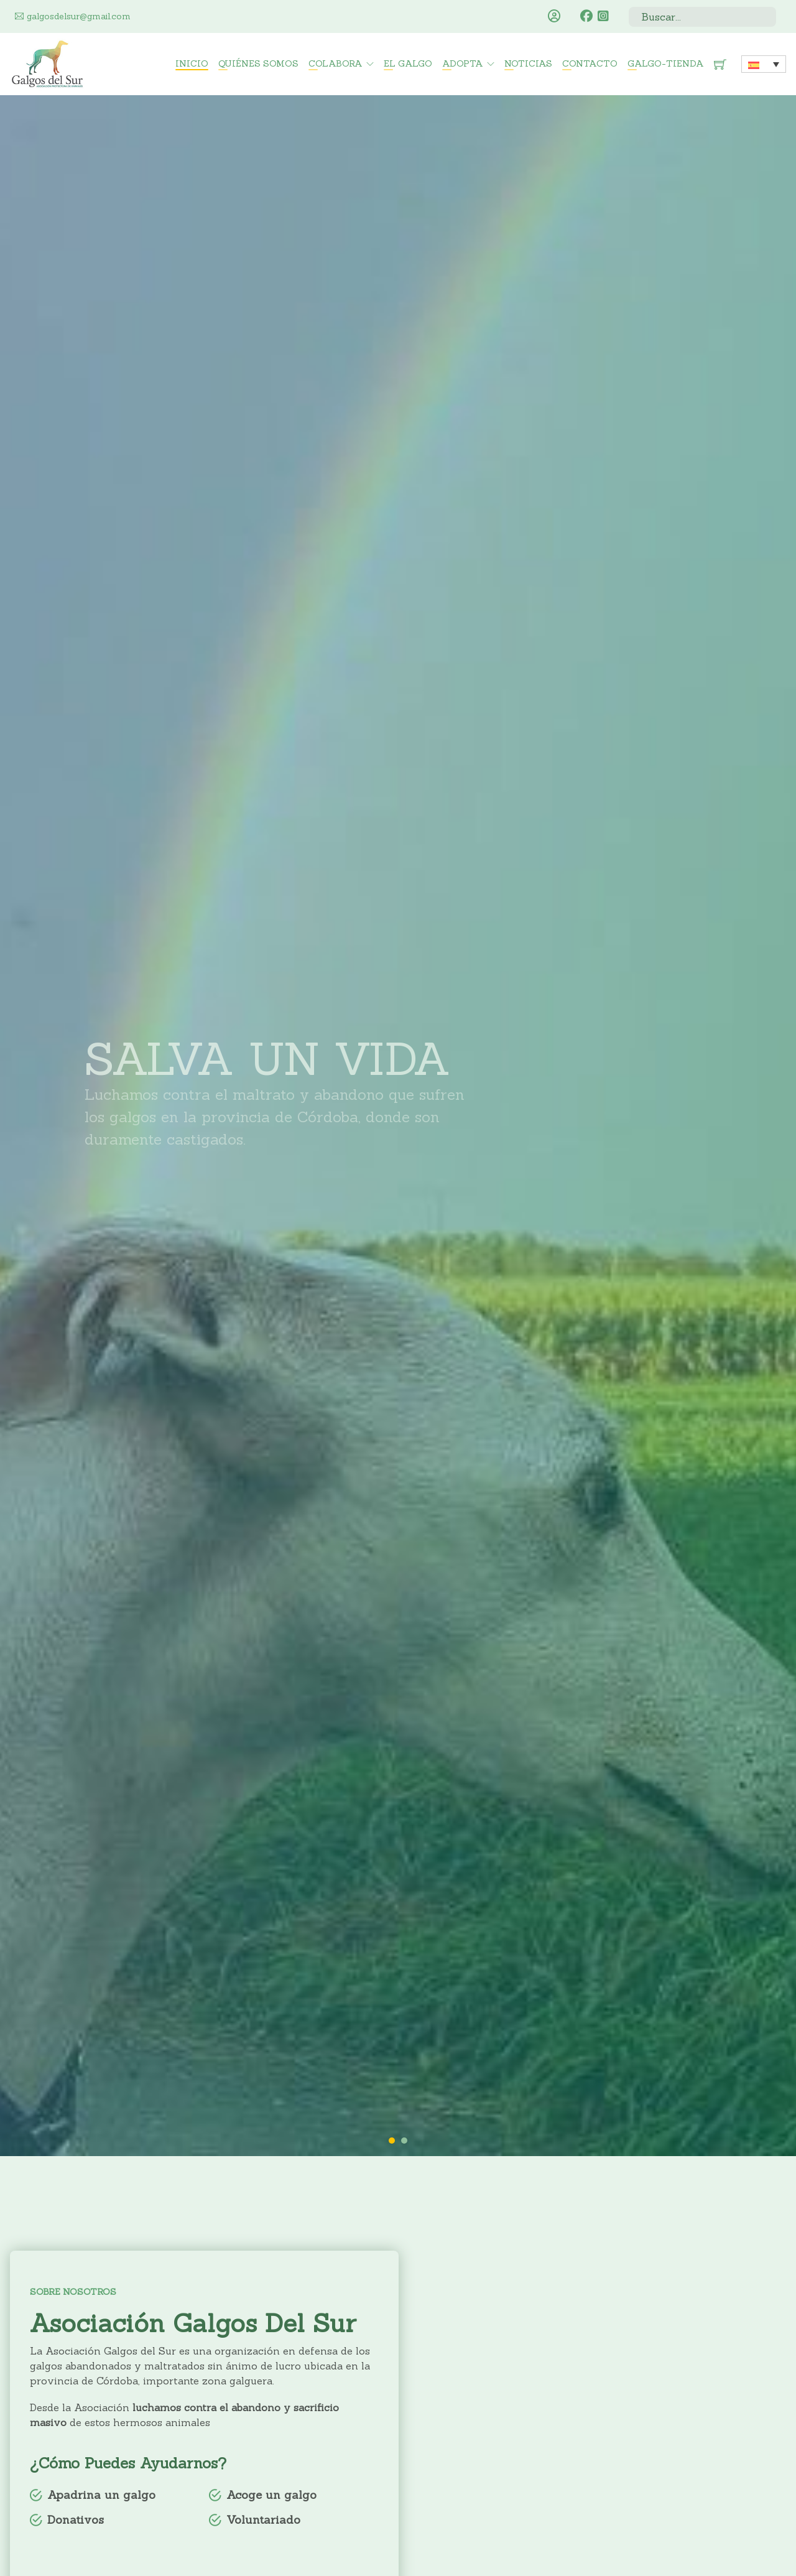 This screenshot has height=2576, width=796. I want to click on Colabora, so click(335, 63).